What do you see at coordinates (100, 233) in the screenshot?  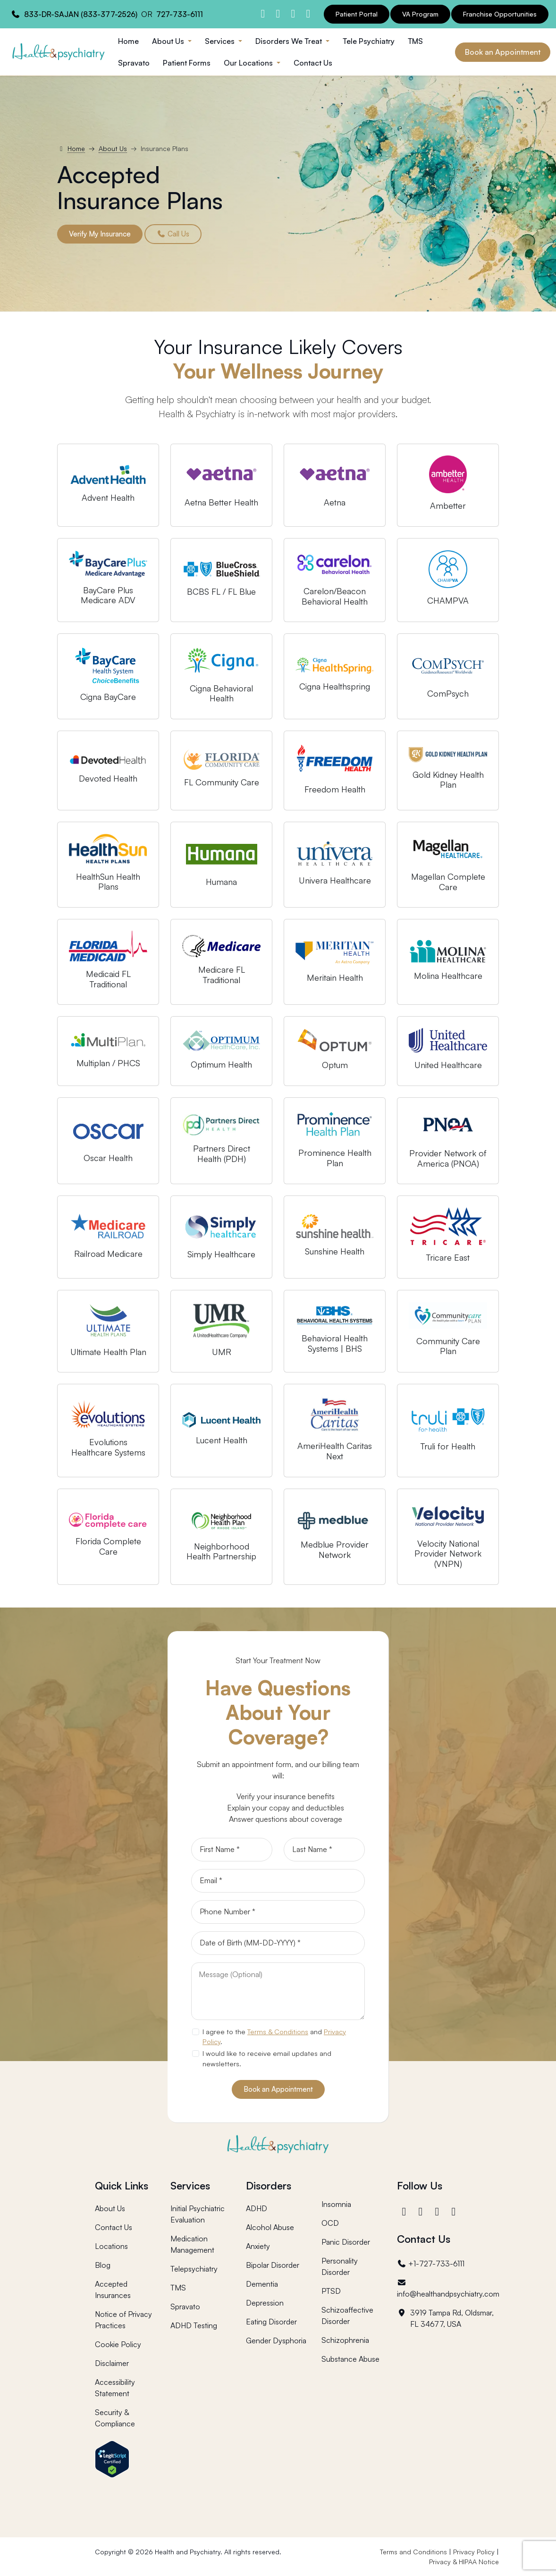 I see `Verify My Insurance` at bounding box center [100, 233].